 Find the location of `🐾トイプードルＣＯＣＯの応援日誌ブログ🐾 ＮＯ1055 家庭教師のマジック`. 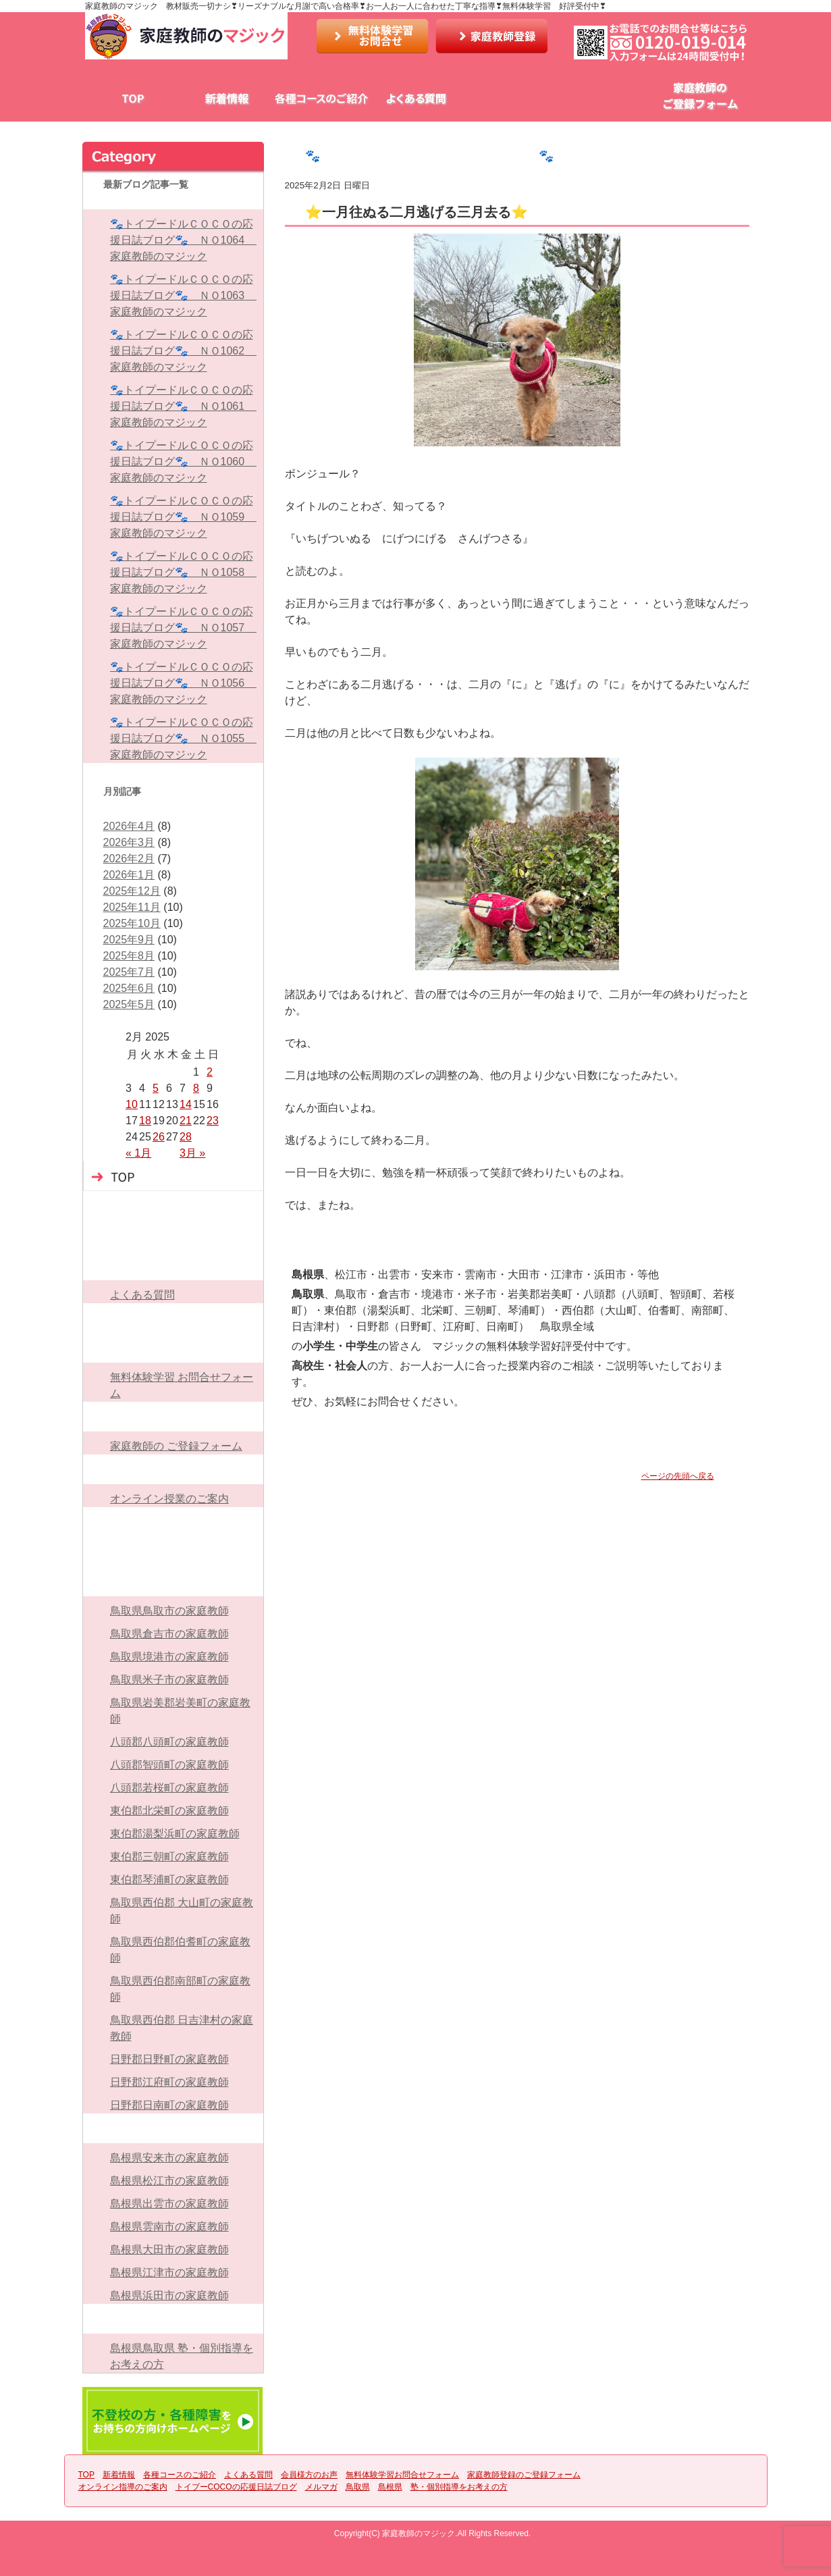

🐾トイプードルＣＯＣＯの応援日誌ブログ🐾 ＮＯ1055 家庭教師のマジック is located at coordinates (183, 738).